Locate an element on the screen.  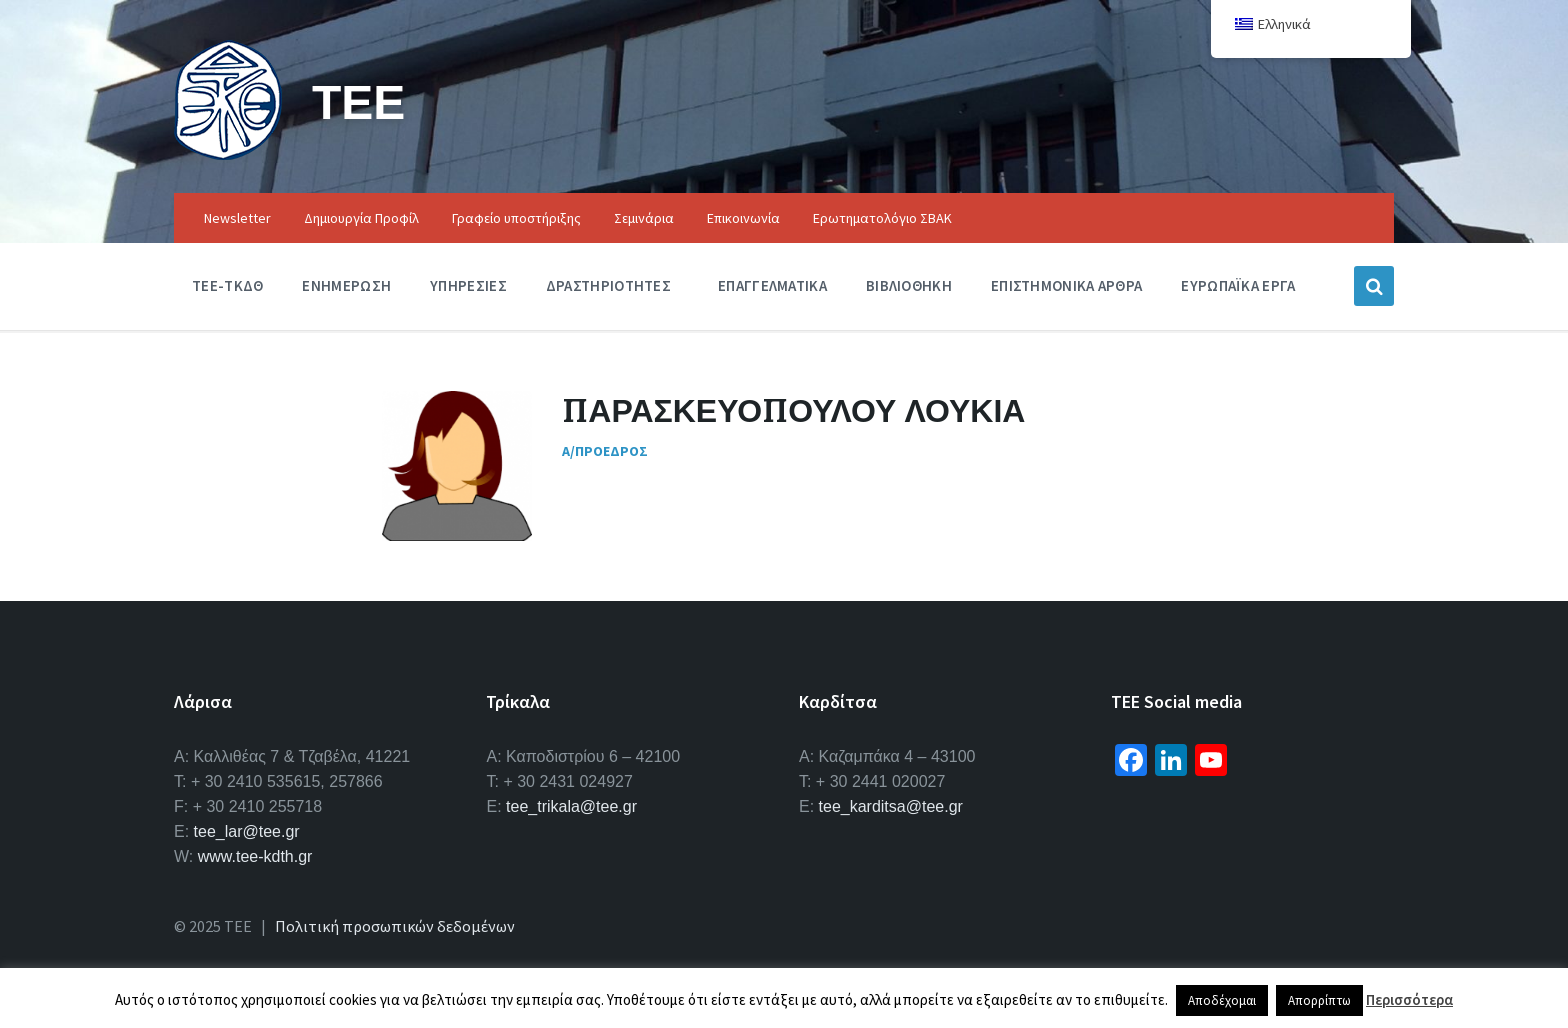
ΤΕΕ-ΤΚΔΘ [menuitem] is located at coordinates (227, 285).